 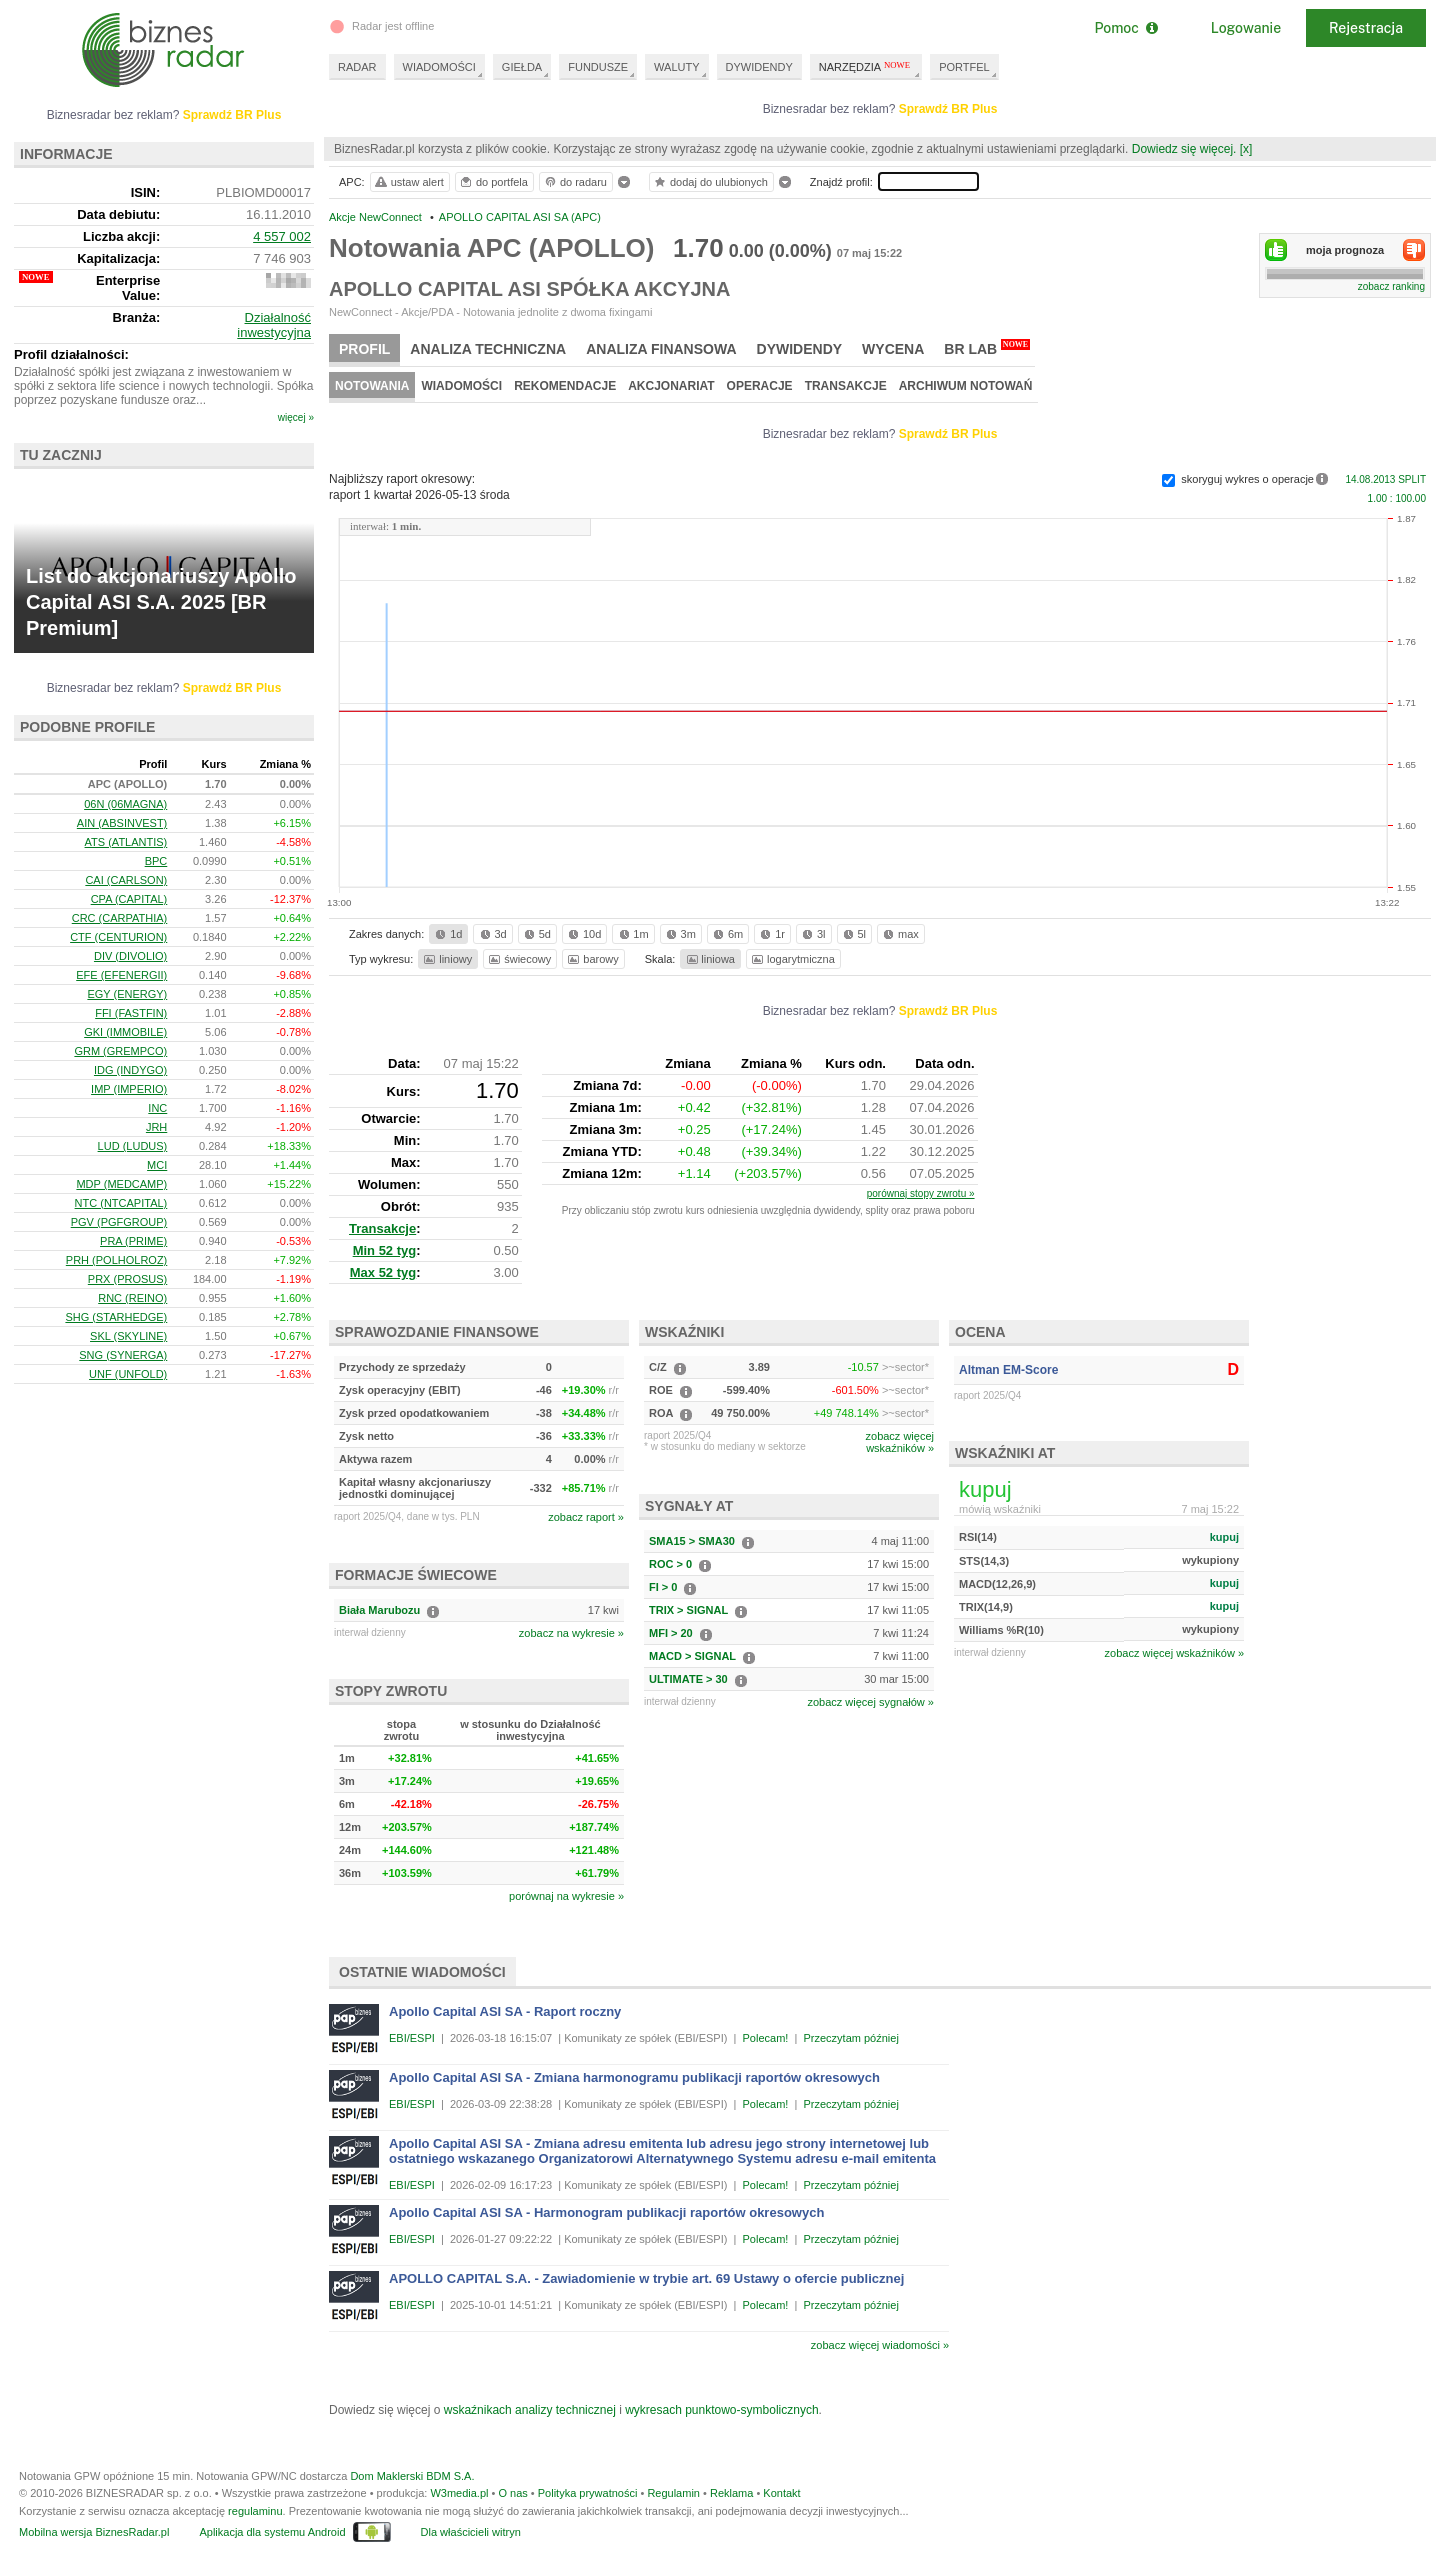 What do you see at coordinates (130, 956) in the screenshot?
I see `DIV (DIVOLIO)` at bounding box center [130, 956].